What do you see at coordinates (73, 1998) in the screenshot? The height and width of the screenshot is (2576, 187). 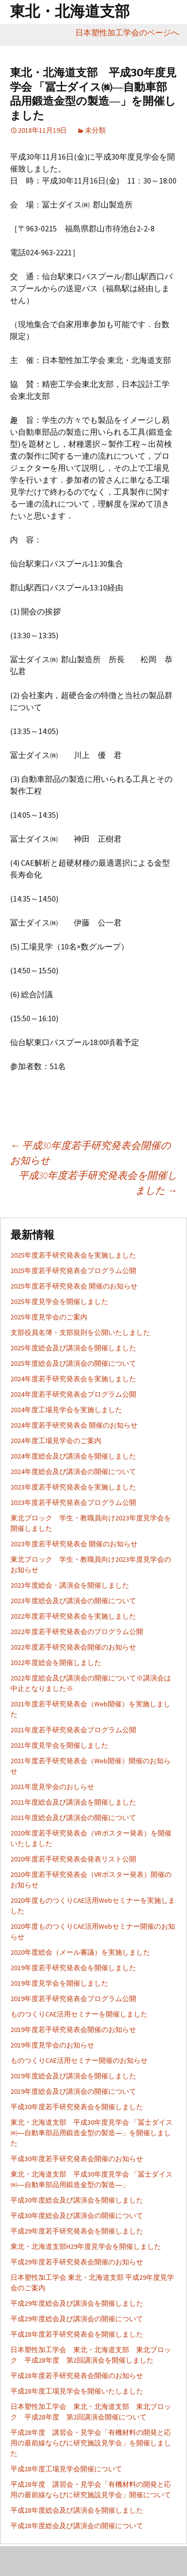 I see `2019年度若手研究発表会プログラム公開` at bounding box center [73, 1998].